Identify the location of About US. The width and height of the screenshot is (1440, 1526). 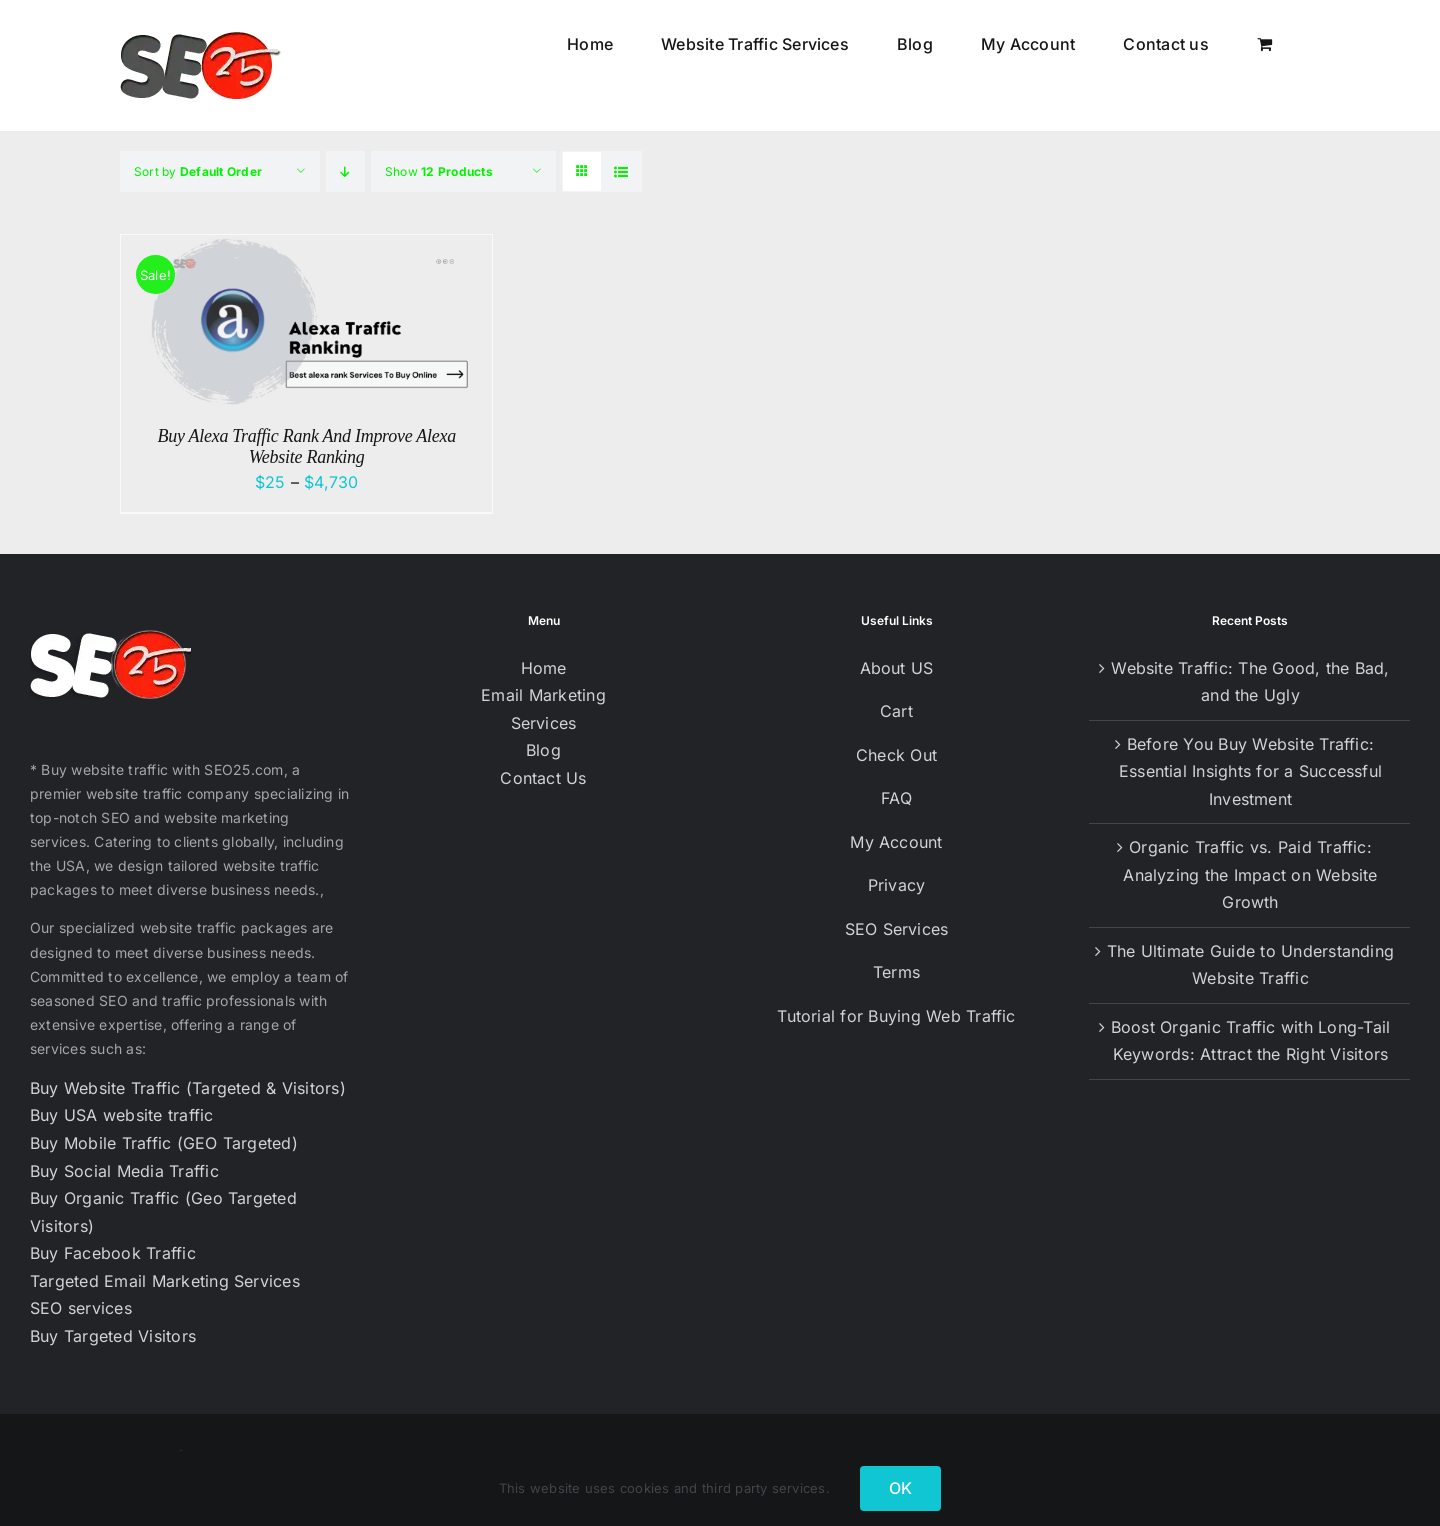
(897, 668).